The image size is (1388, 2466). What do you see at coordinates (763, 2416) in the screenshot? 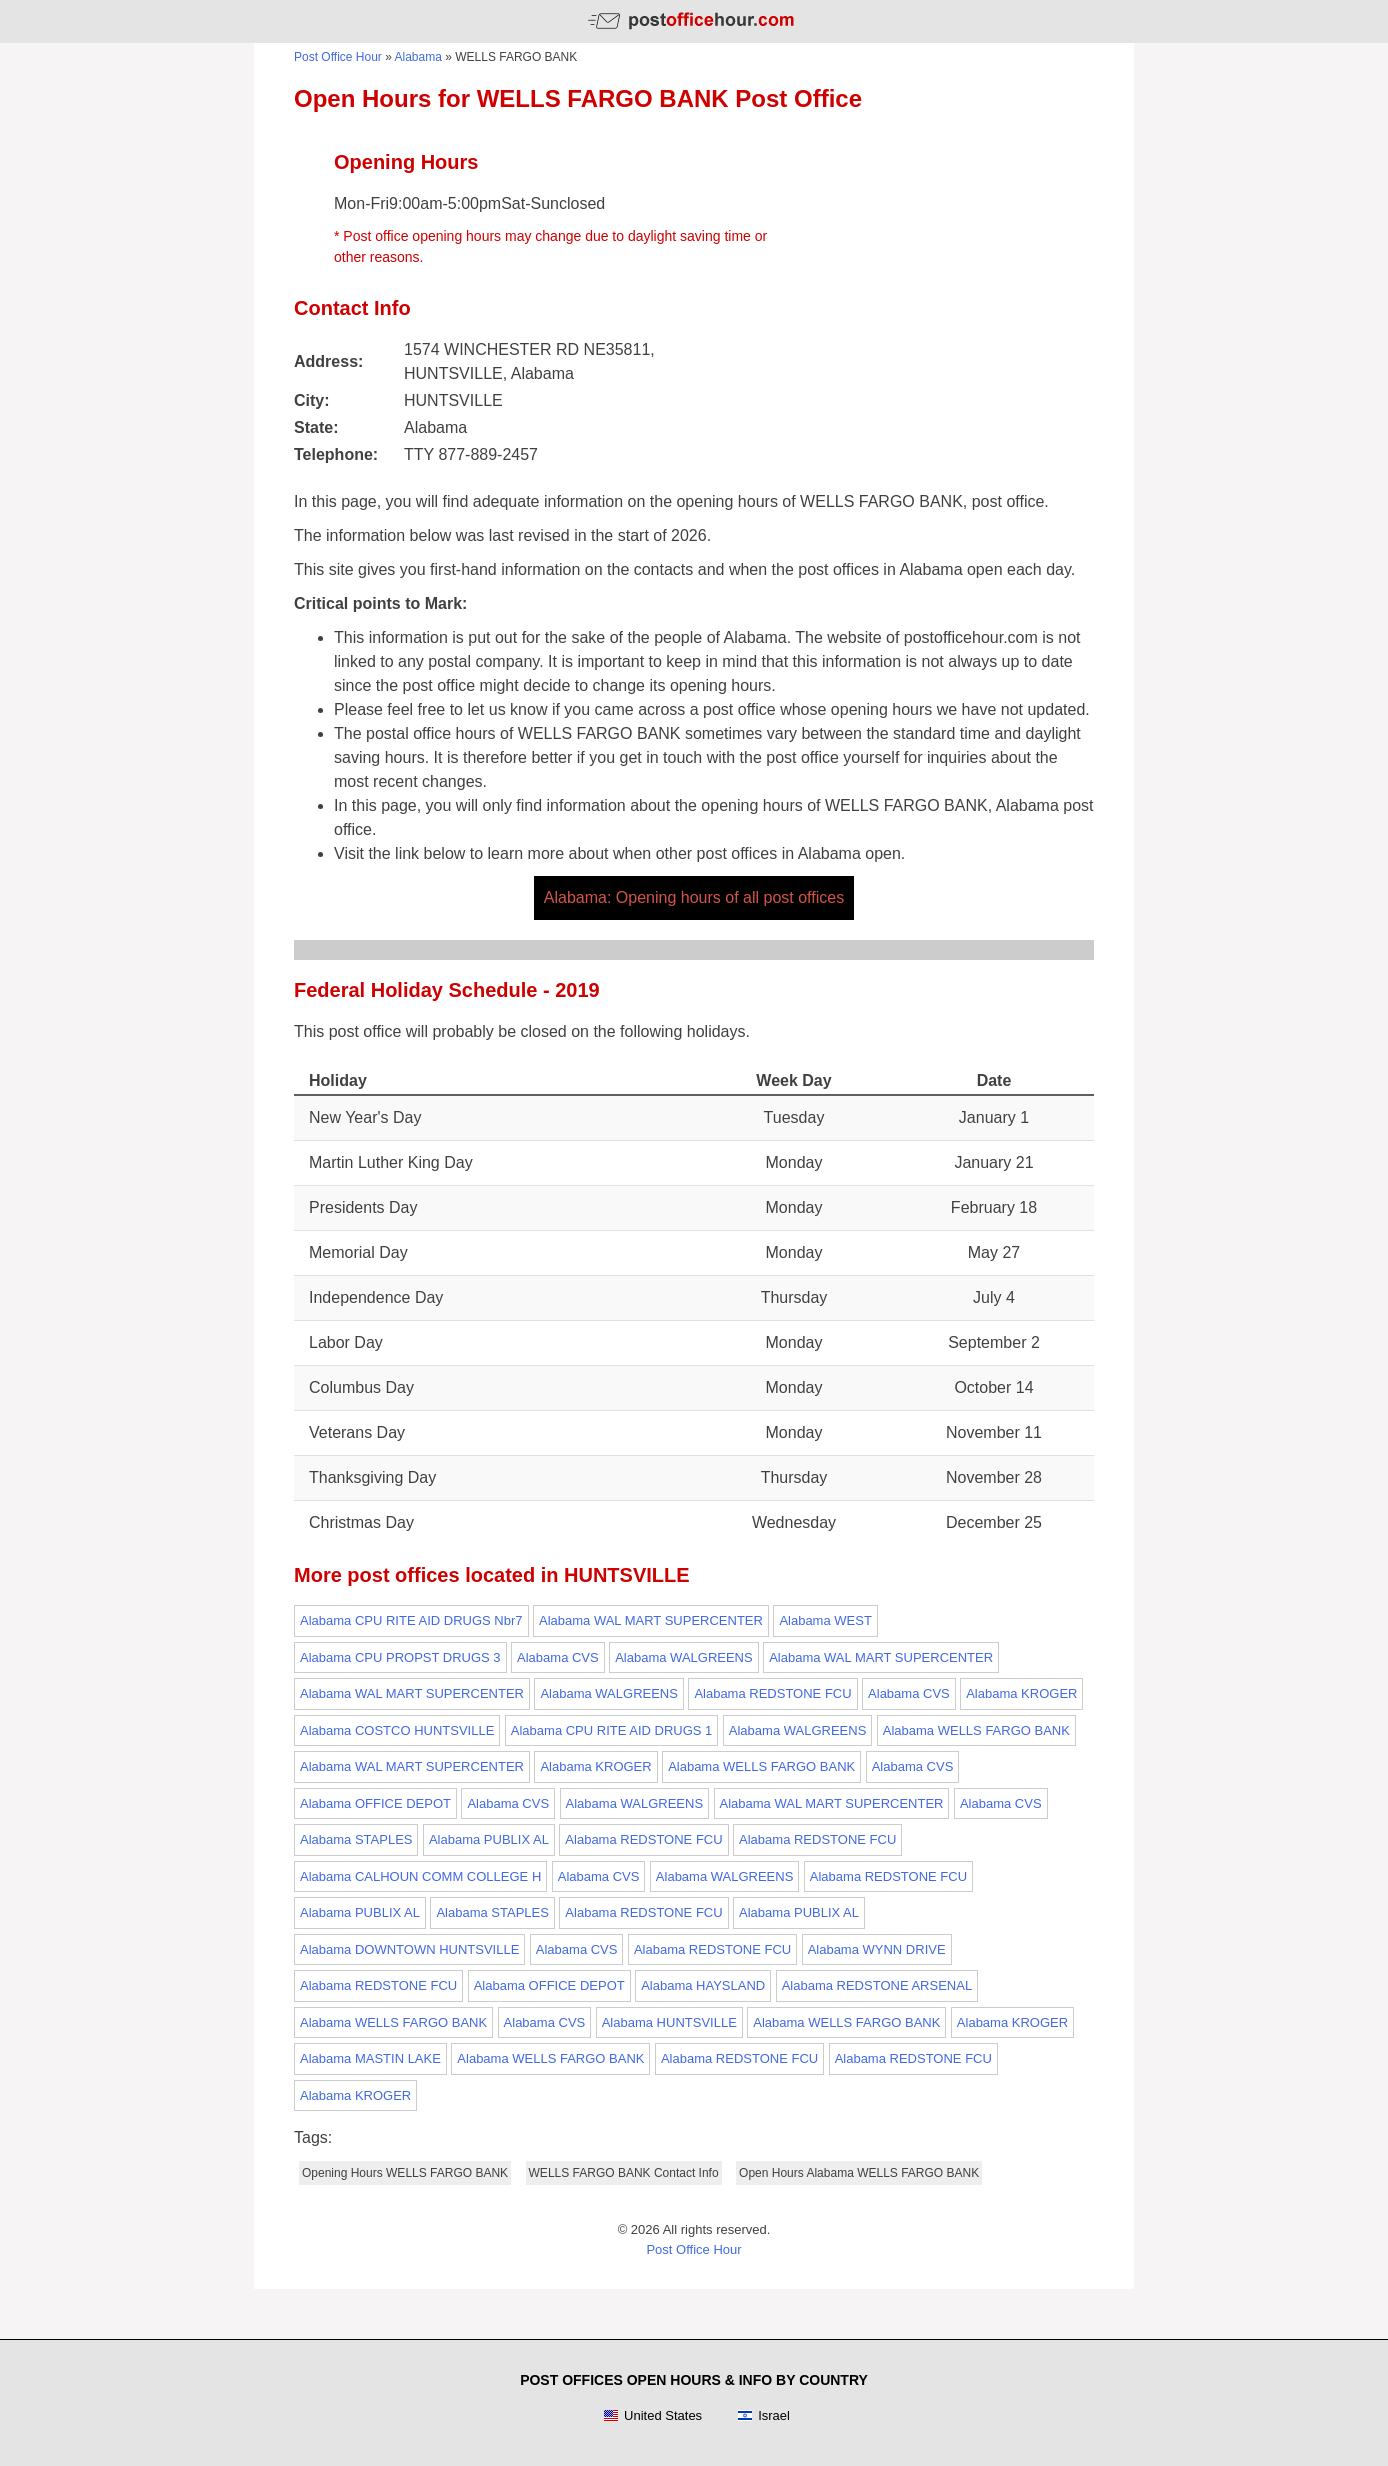
I see `Israel` at bounding box center [763, 2416].